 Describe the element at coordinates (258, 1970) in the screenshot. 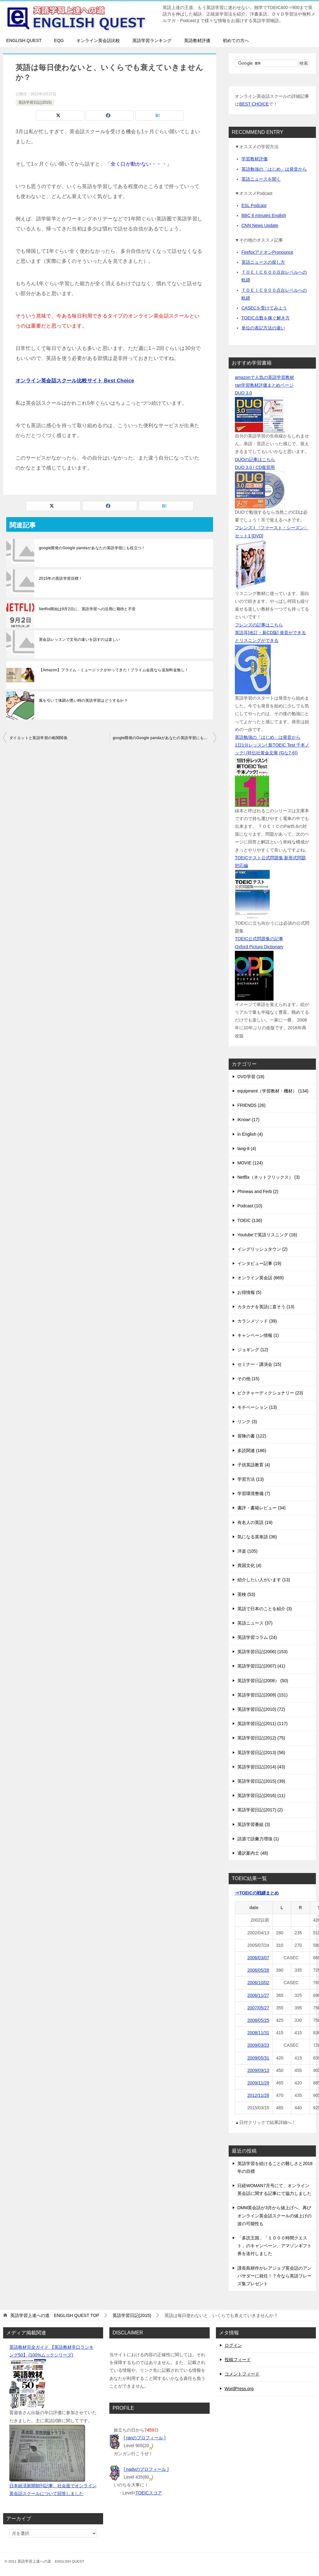

I see `2006/05/28` at that location.